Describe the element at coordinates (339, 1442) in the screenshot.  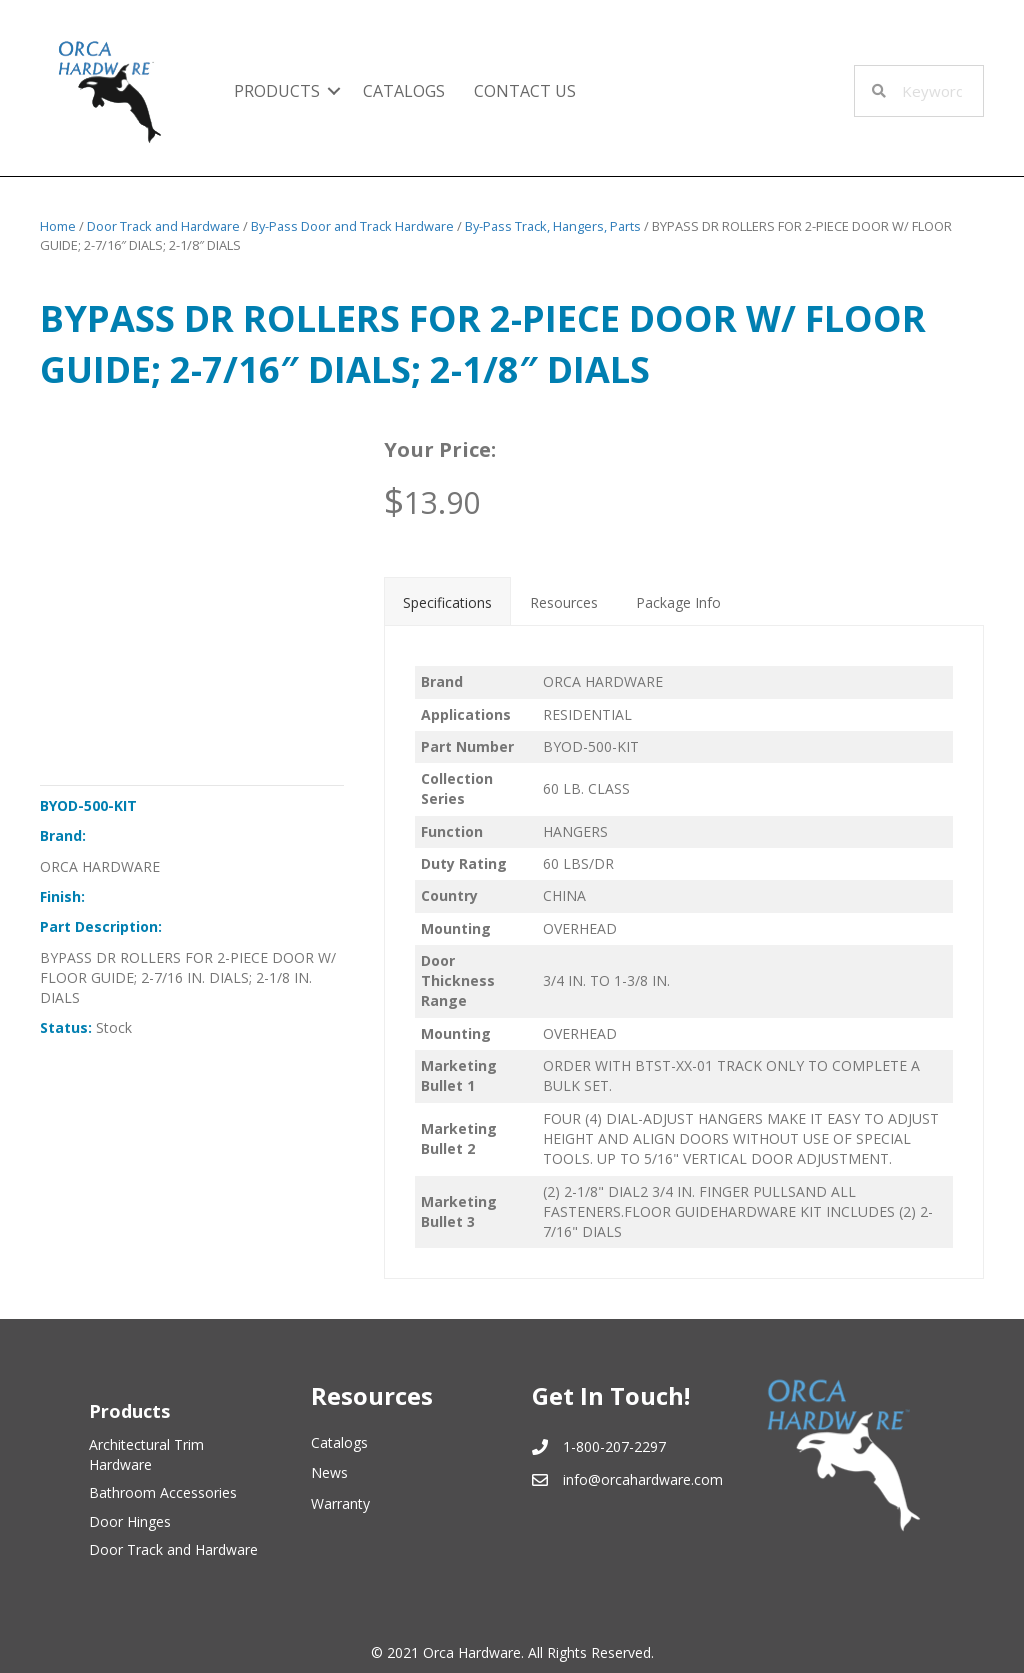
I see `Catalogs` at that location.